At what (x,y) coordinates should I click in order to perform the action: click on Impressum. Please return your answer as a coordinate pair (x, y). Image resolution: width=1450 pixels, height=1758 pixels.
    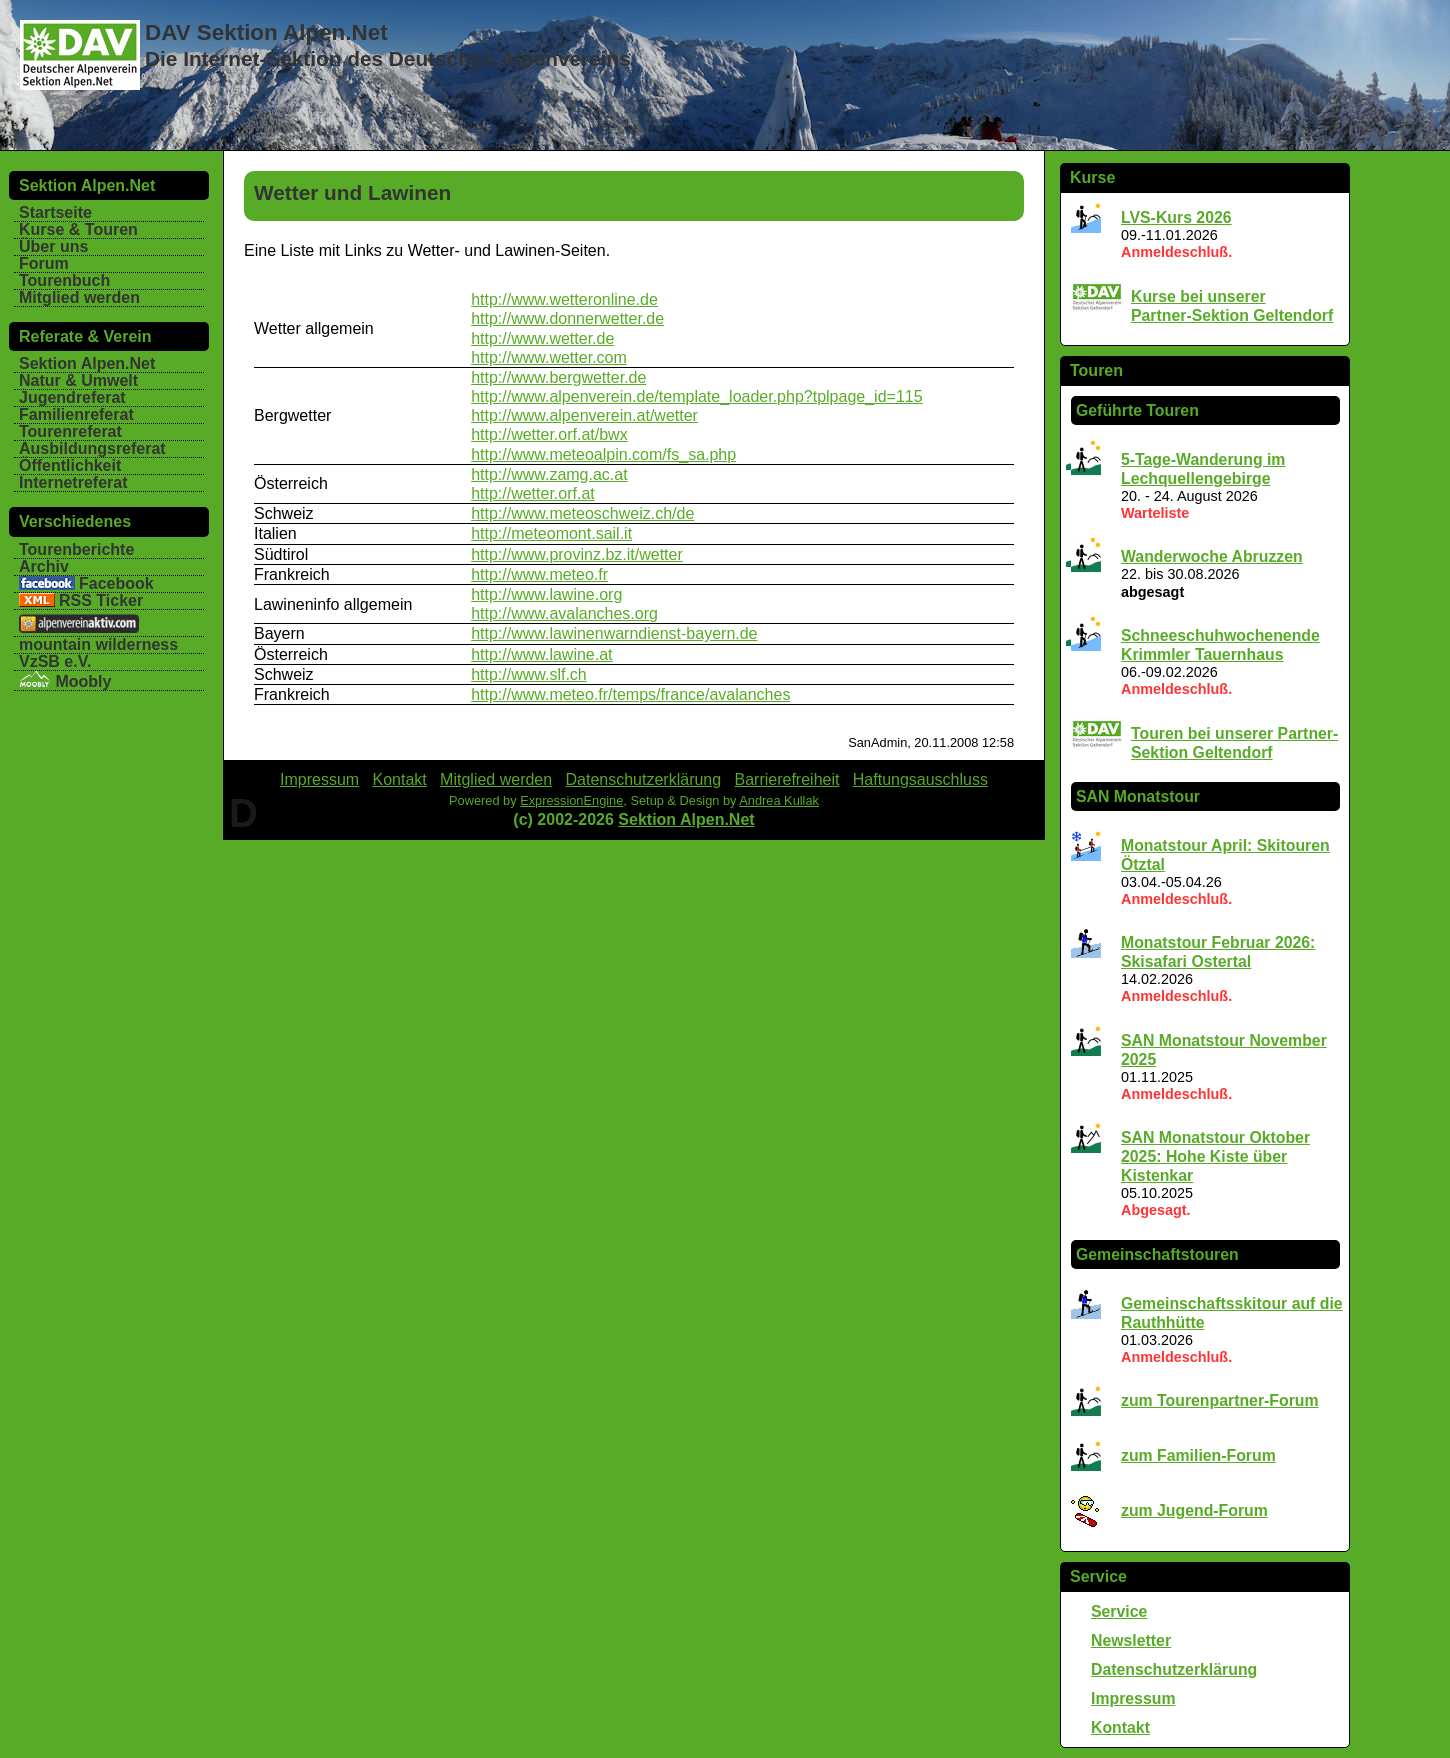
    Looking at the image, I should click on (1133, 1698).